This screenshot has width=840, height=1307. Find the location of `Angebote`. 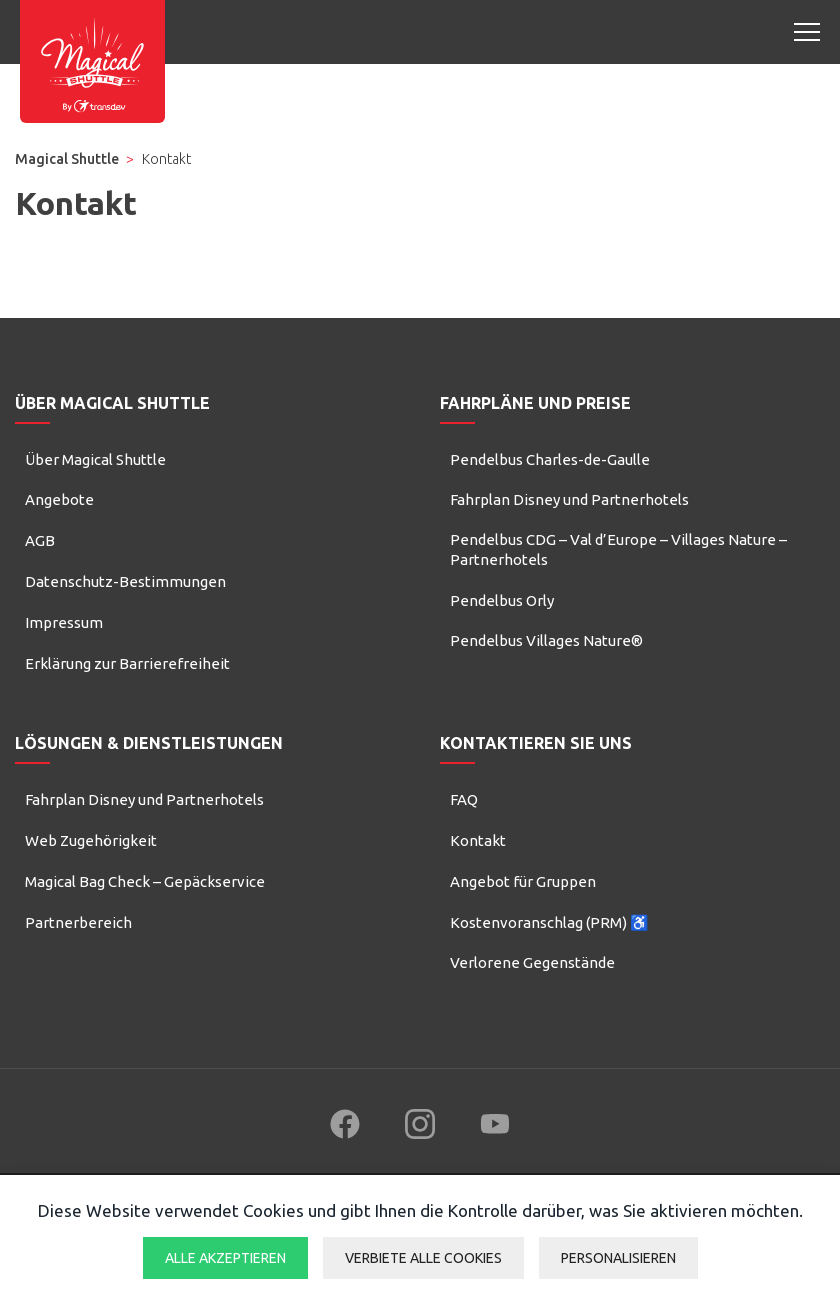

Angebote is located at coordinates (59, 499).